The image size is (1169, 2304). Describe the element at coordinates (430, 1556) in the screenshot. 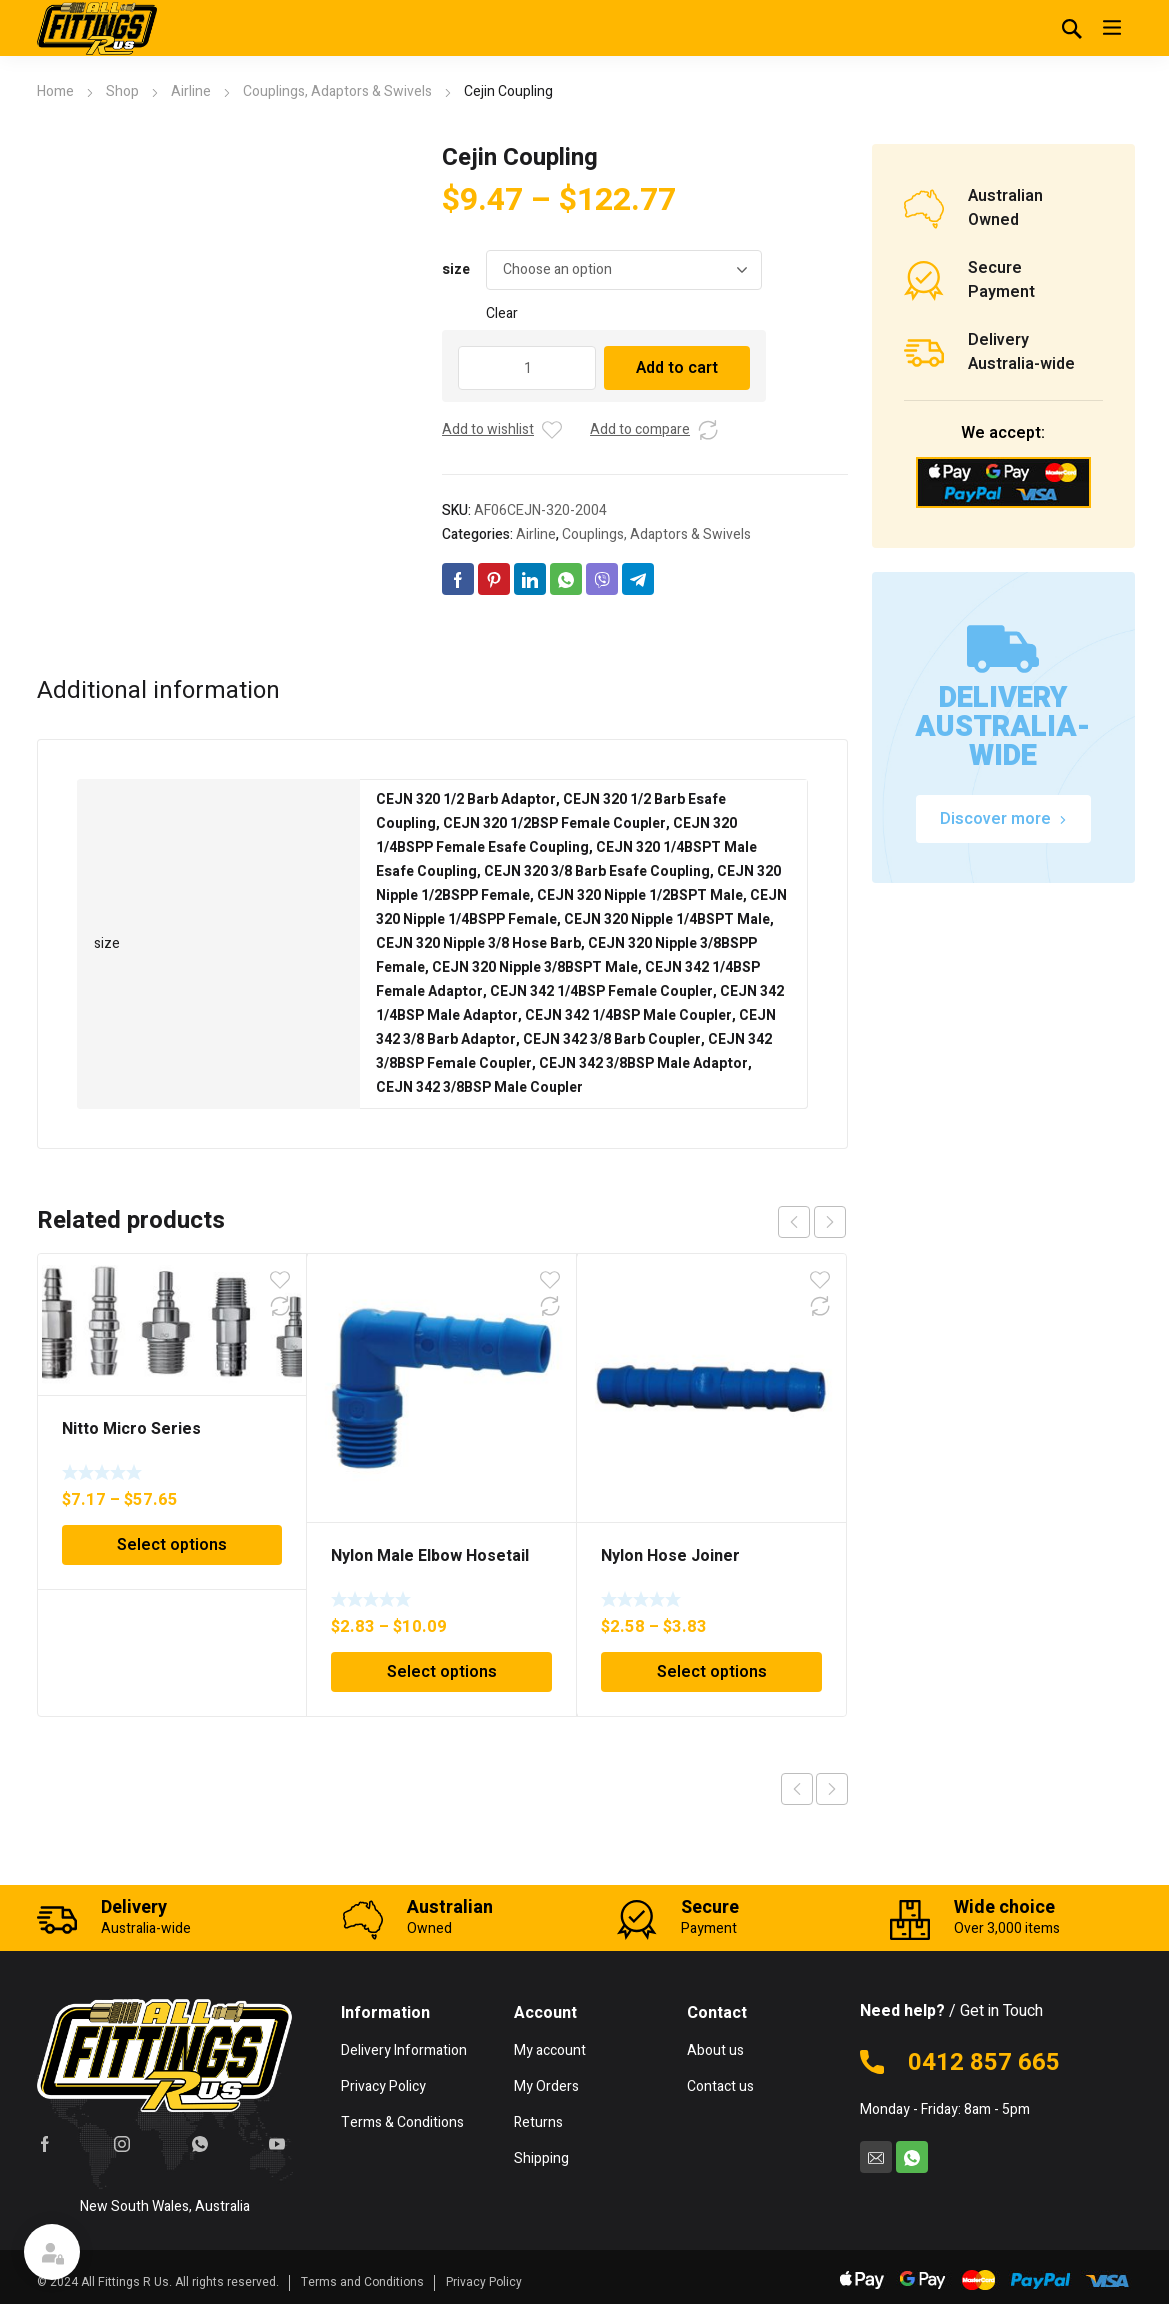

I see `Nylon Male Elbow Hosetail` at that location.